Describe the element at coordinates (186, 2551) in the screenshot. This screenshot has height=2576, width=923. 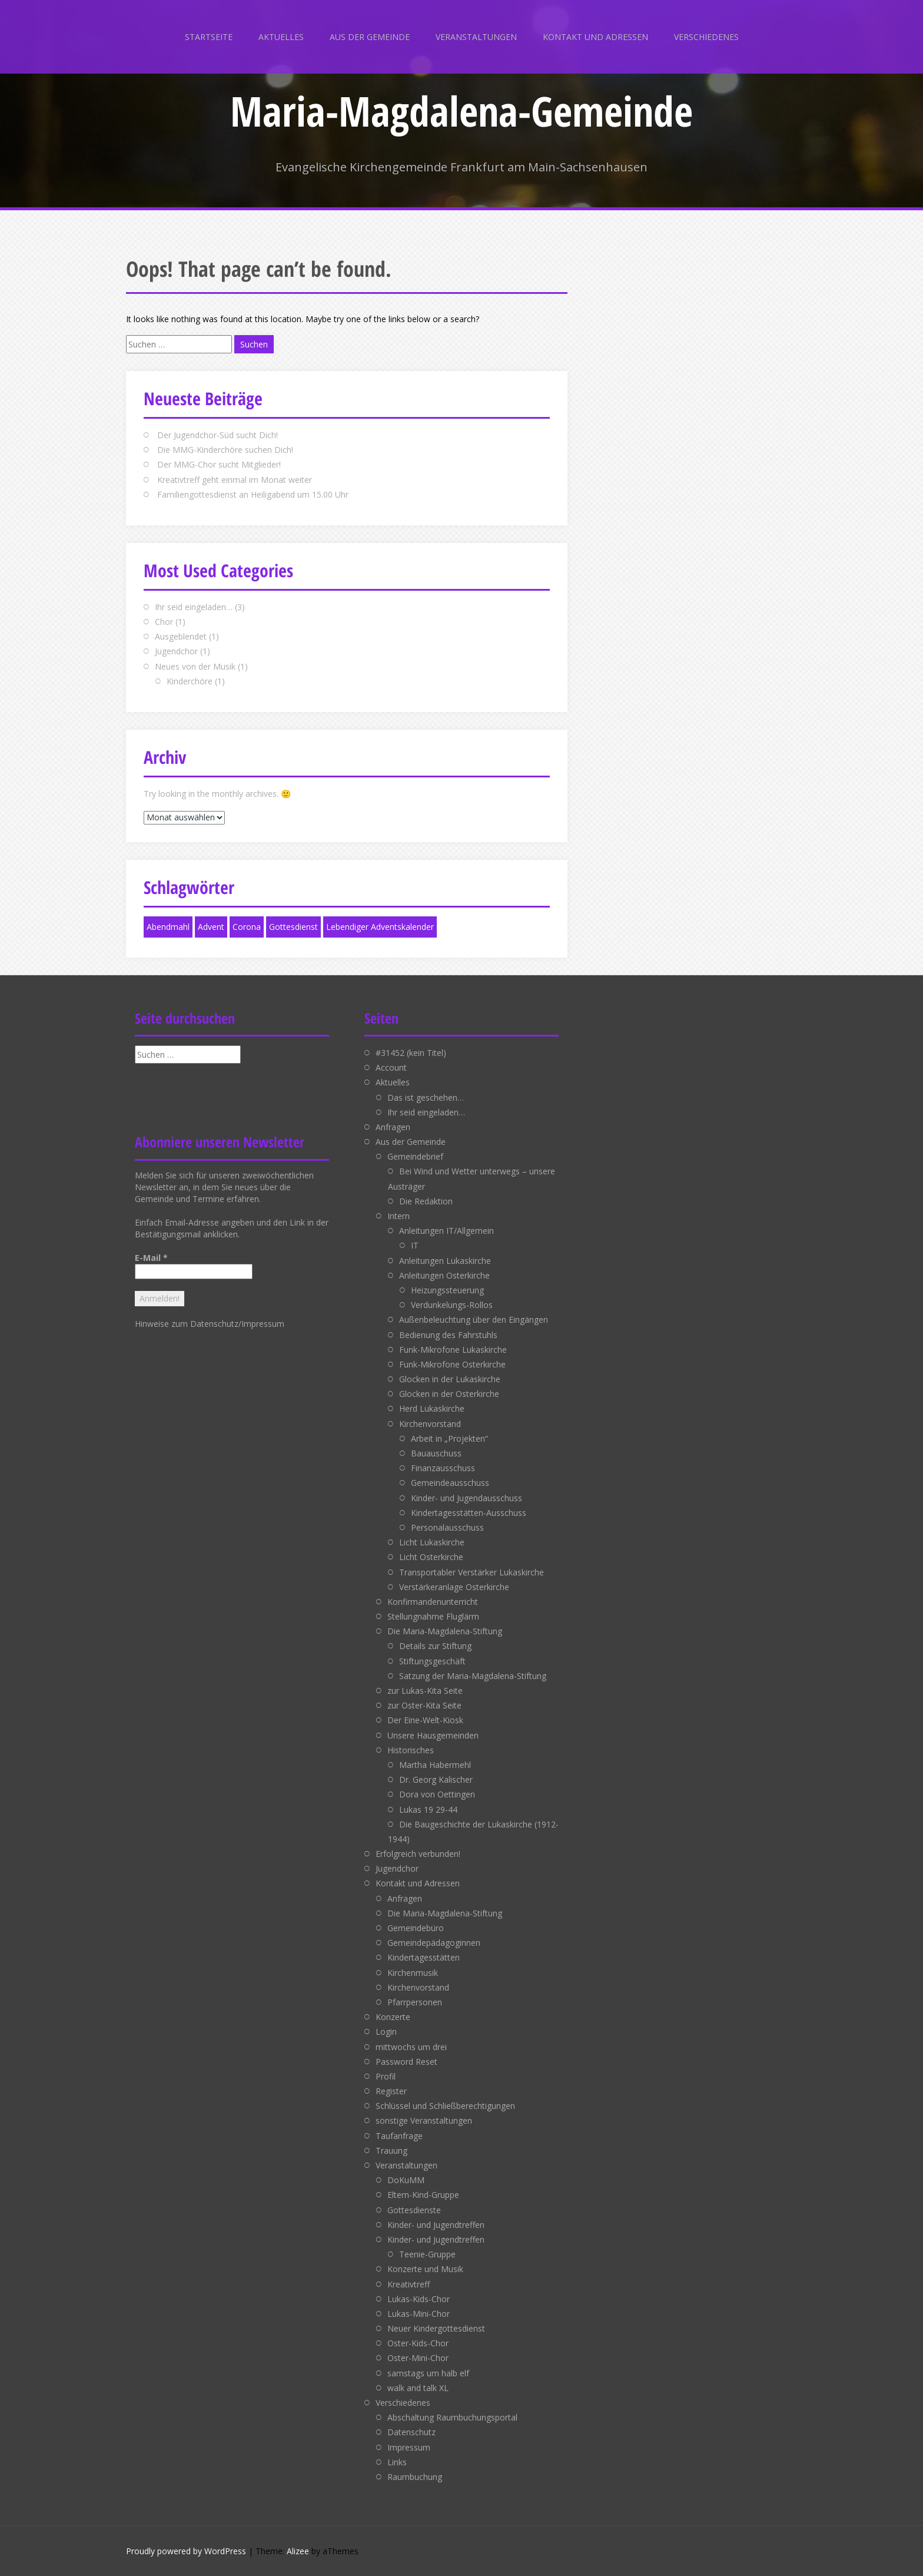
I see `Proudly powered by WordPress` at that location.